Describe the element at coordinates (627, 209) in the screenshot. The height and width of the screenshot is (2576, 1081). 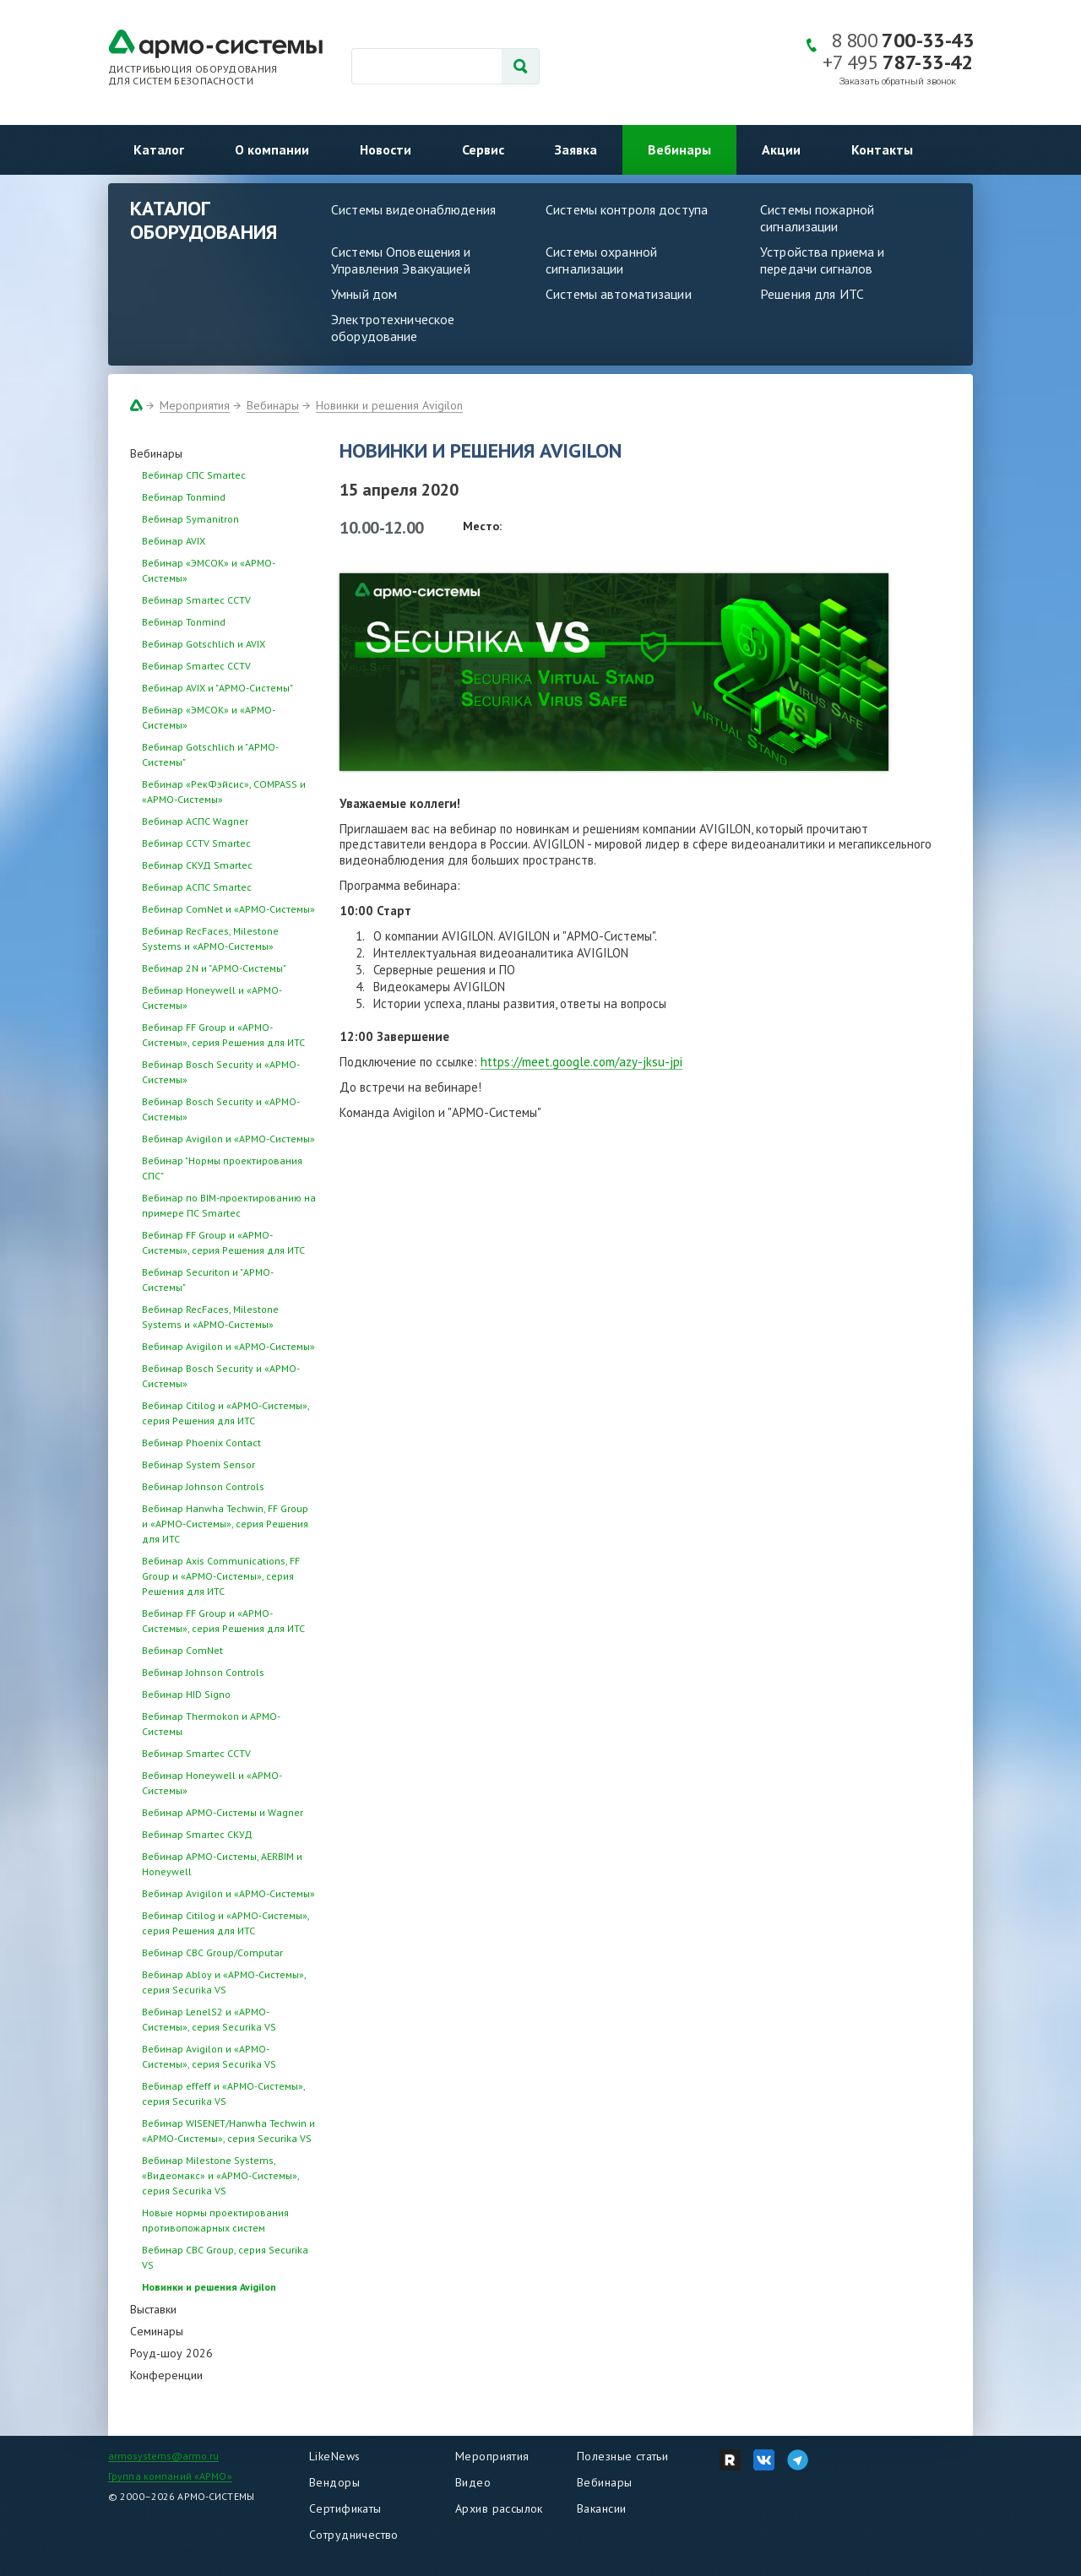
I see `Системы контроля доступа` at that location.